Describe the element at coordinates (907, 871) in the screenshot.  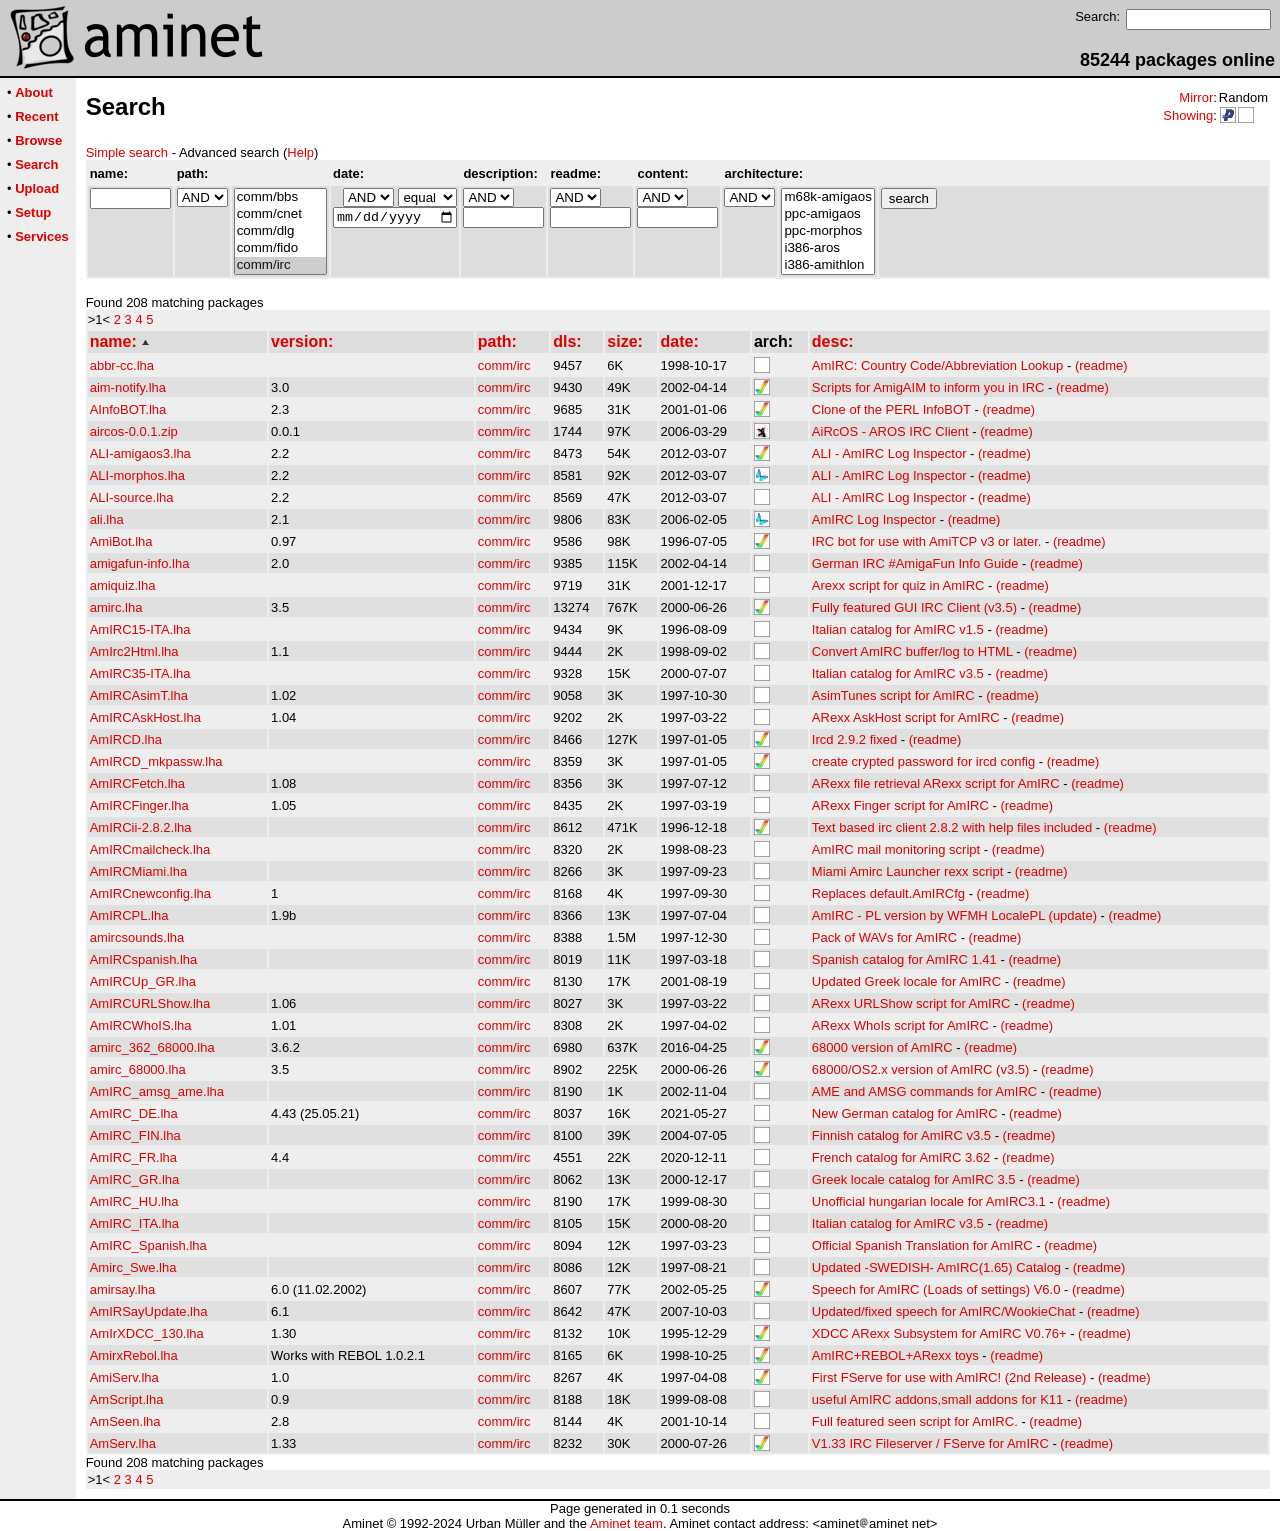
I see `Miami Amirc Launcher rexx script` at that location.